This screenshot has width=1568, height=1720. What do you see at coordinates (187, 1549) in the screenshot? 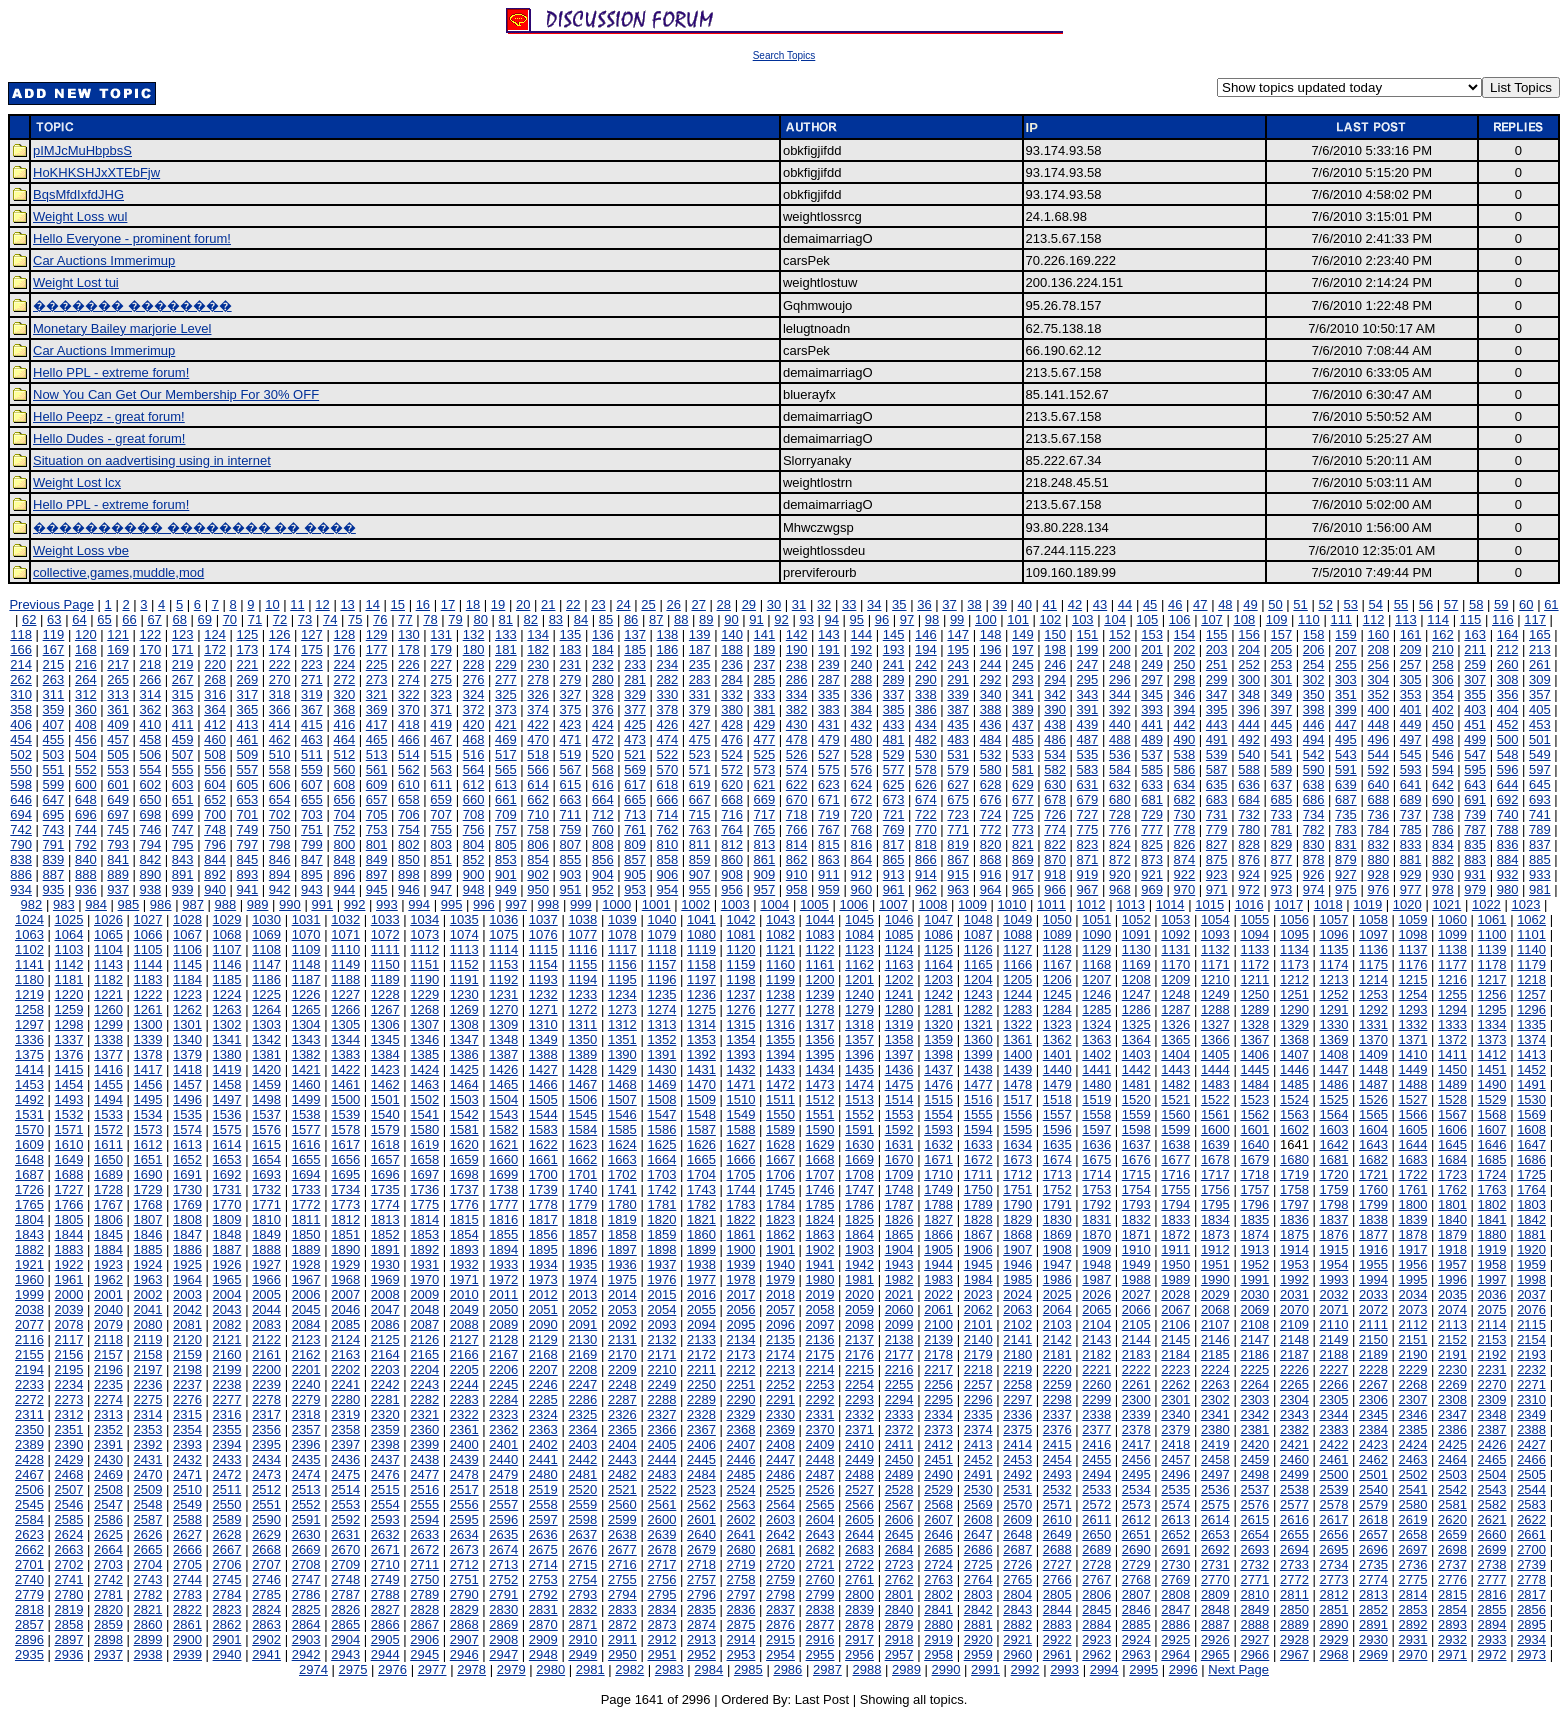
I see `2666` at bounding box center [187, 1549].